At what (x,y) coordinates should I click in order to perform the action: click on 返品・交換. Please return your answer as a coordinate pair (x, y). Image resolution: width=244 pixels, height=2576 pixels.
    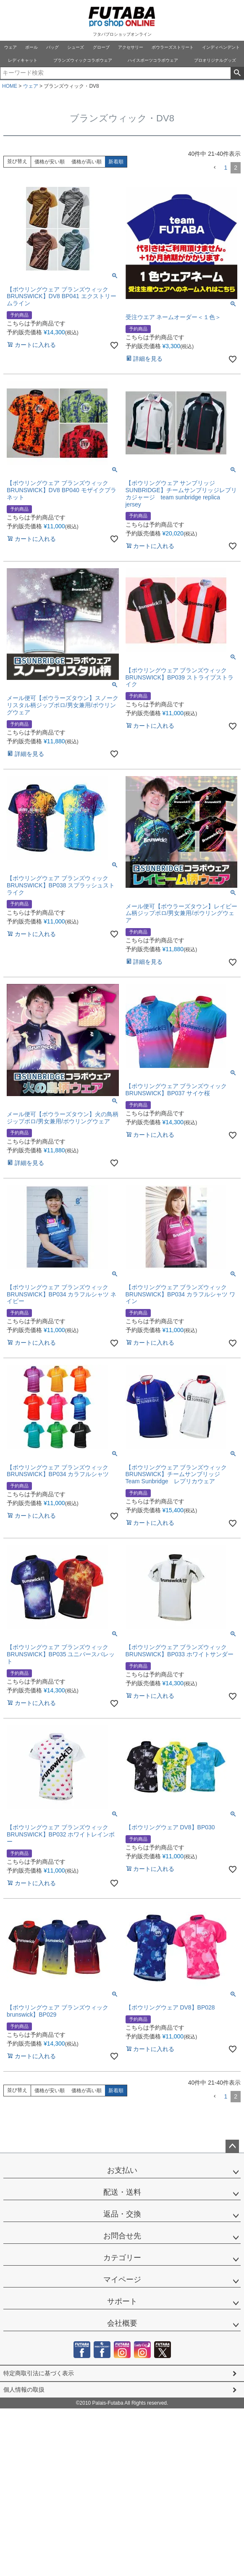
    Looking at the image, I should click on (122, 2214).